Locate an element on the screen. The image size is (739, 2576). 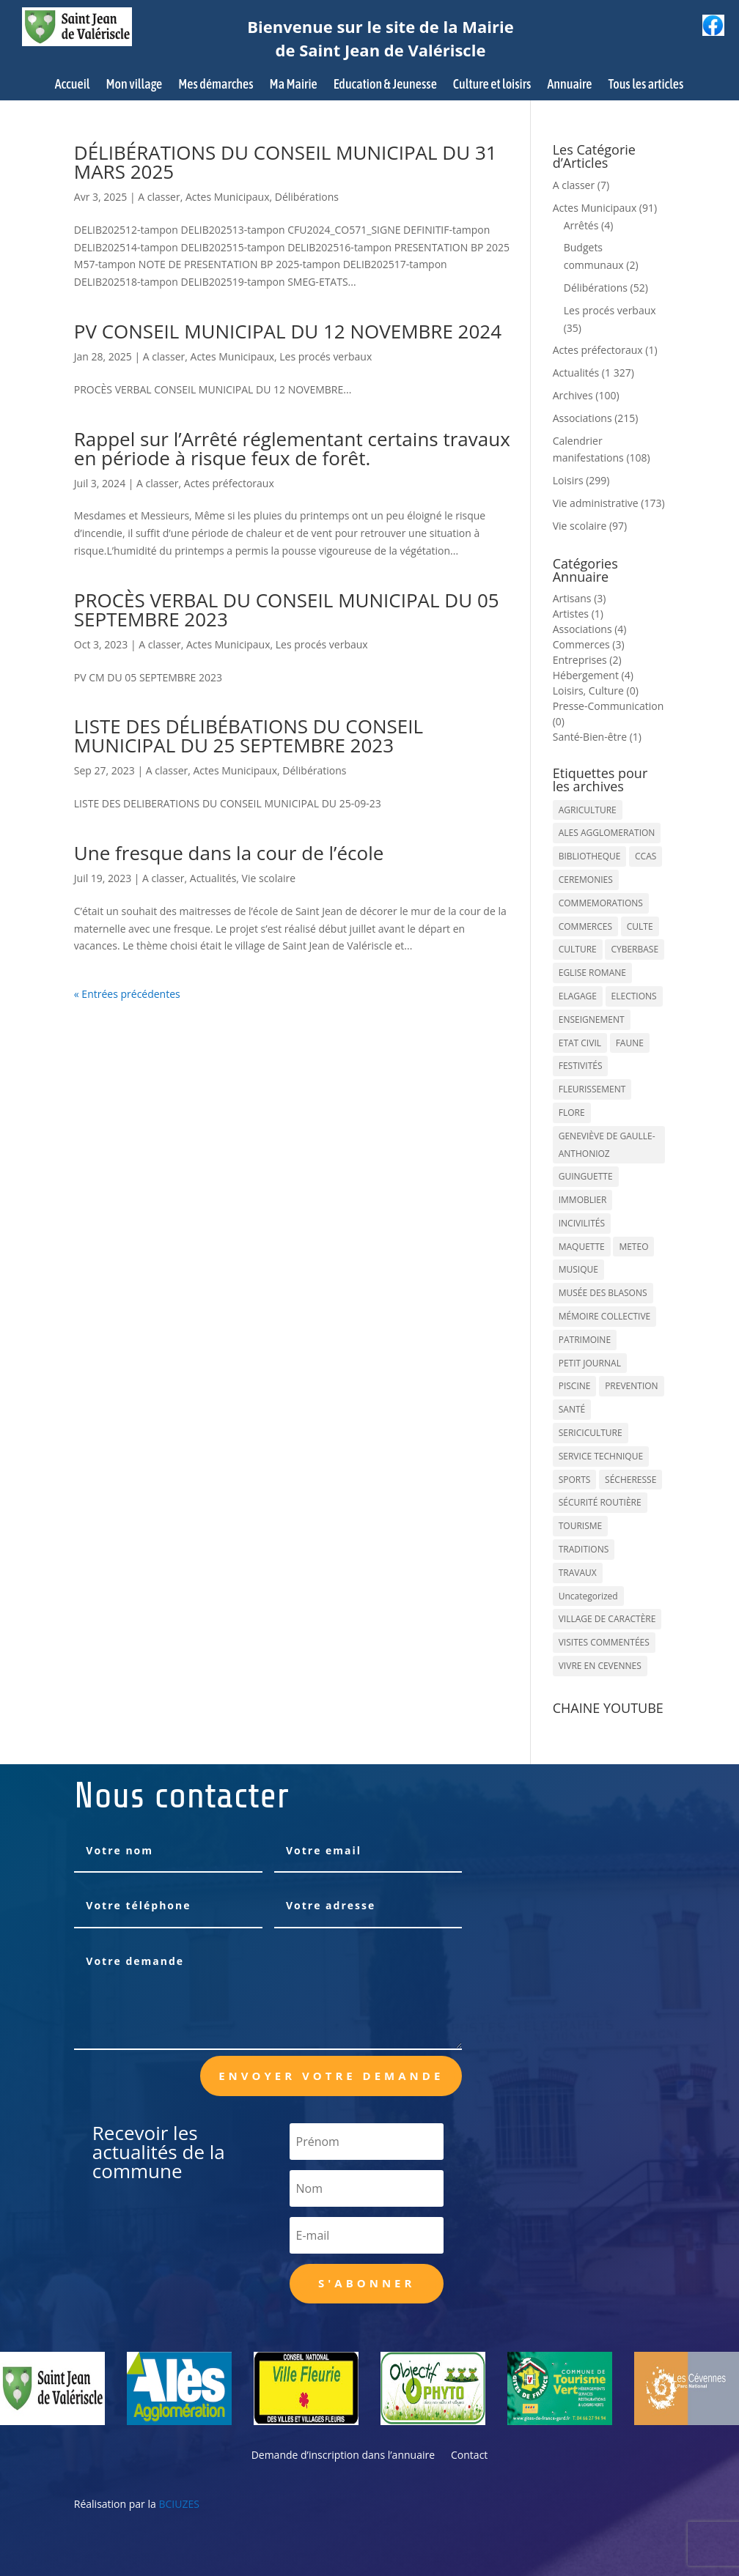
TRADITIONS [TRADITIONS (38 éléments)] is located at coordinates (584, 1549).